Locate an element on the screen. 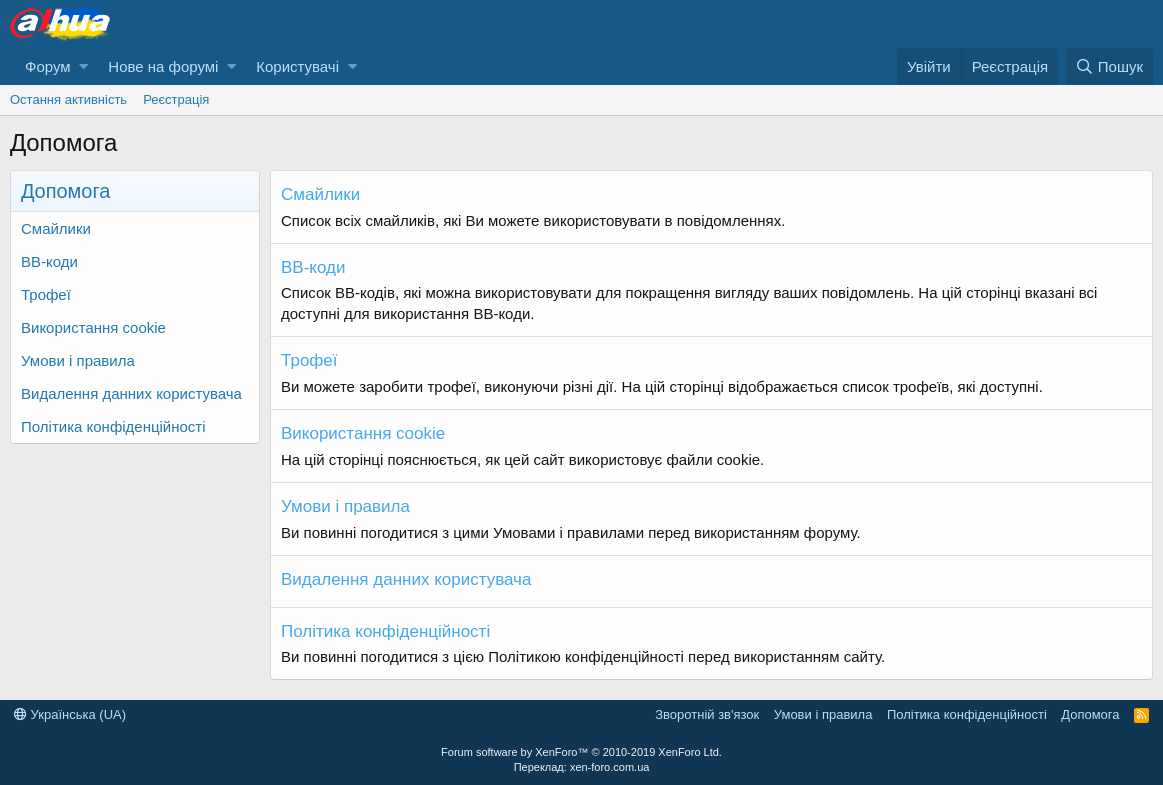  Форум is located at coordinates (48, 66).